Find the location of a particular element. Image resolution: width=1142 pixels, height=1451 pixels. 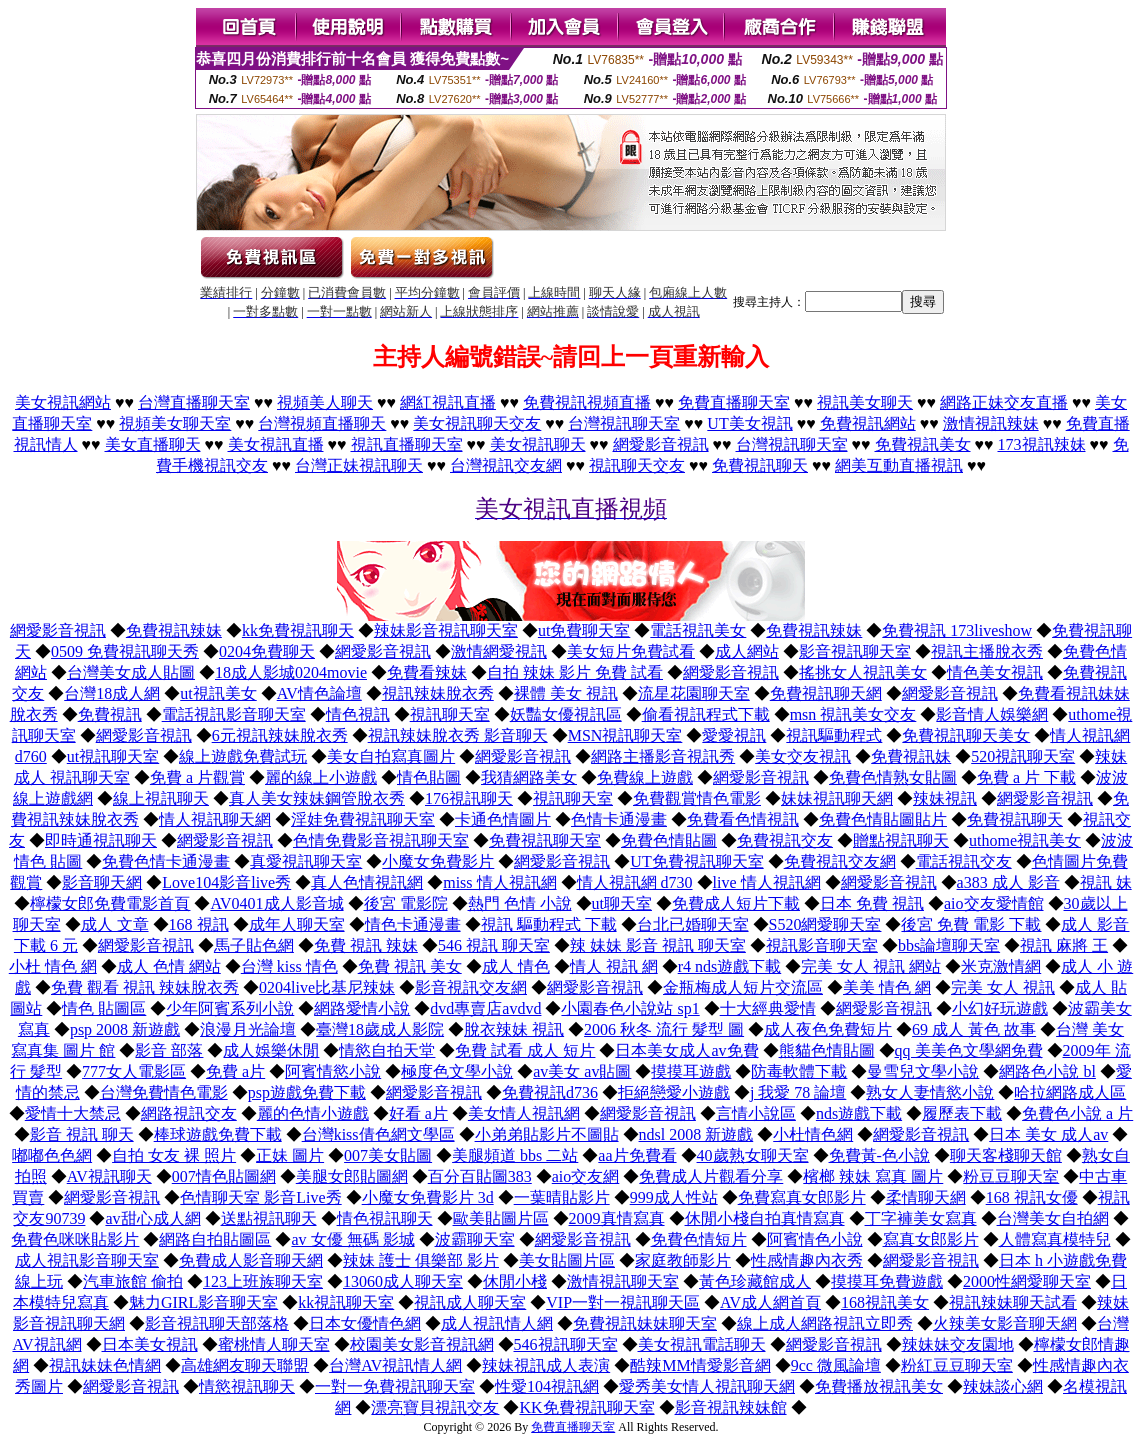

台灣直播聊天室 is located at coordinates (194, 402).